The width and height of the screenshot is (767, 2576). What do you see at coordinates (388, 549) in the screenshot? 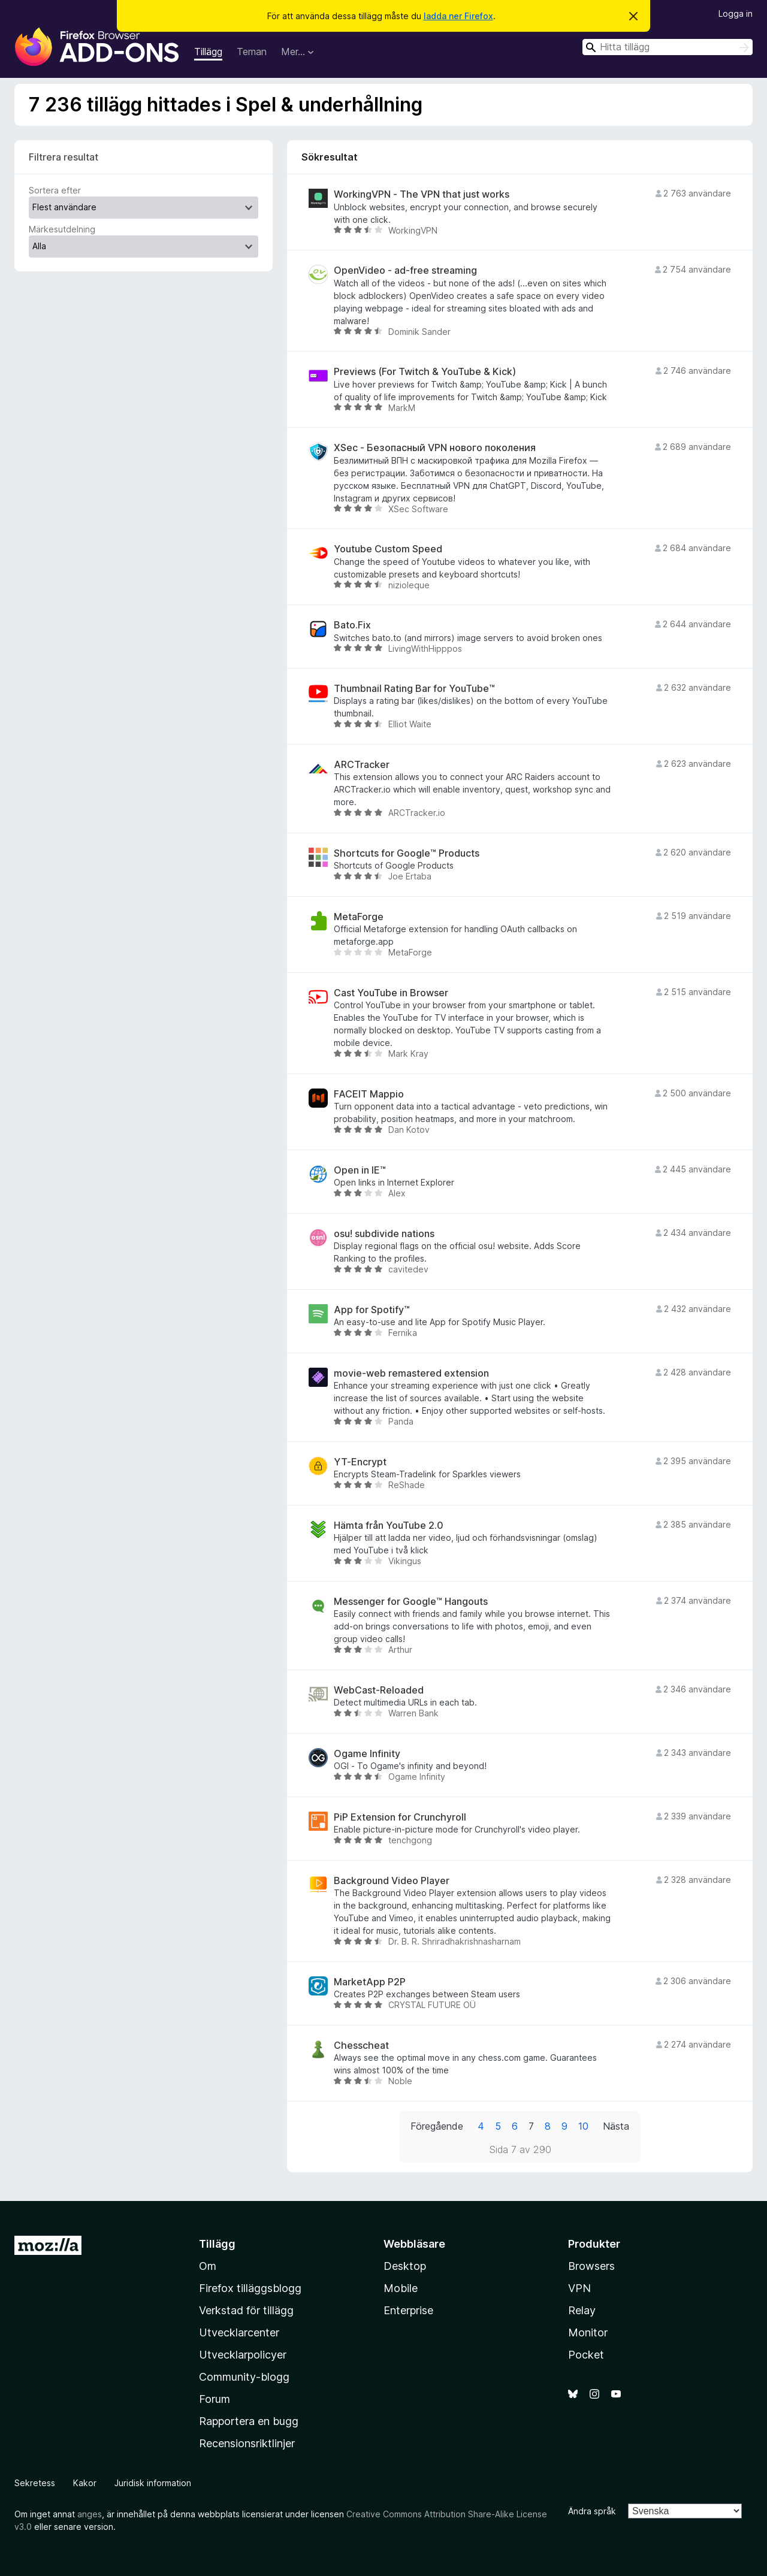
I see `Youtube Custom Speed` at bounding box center [388, 549].